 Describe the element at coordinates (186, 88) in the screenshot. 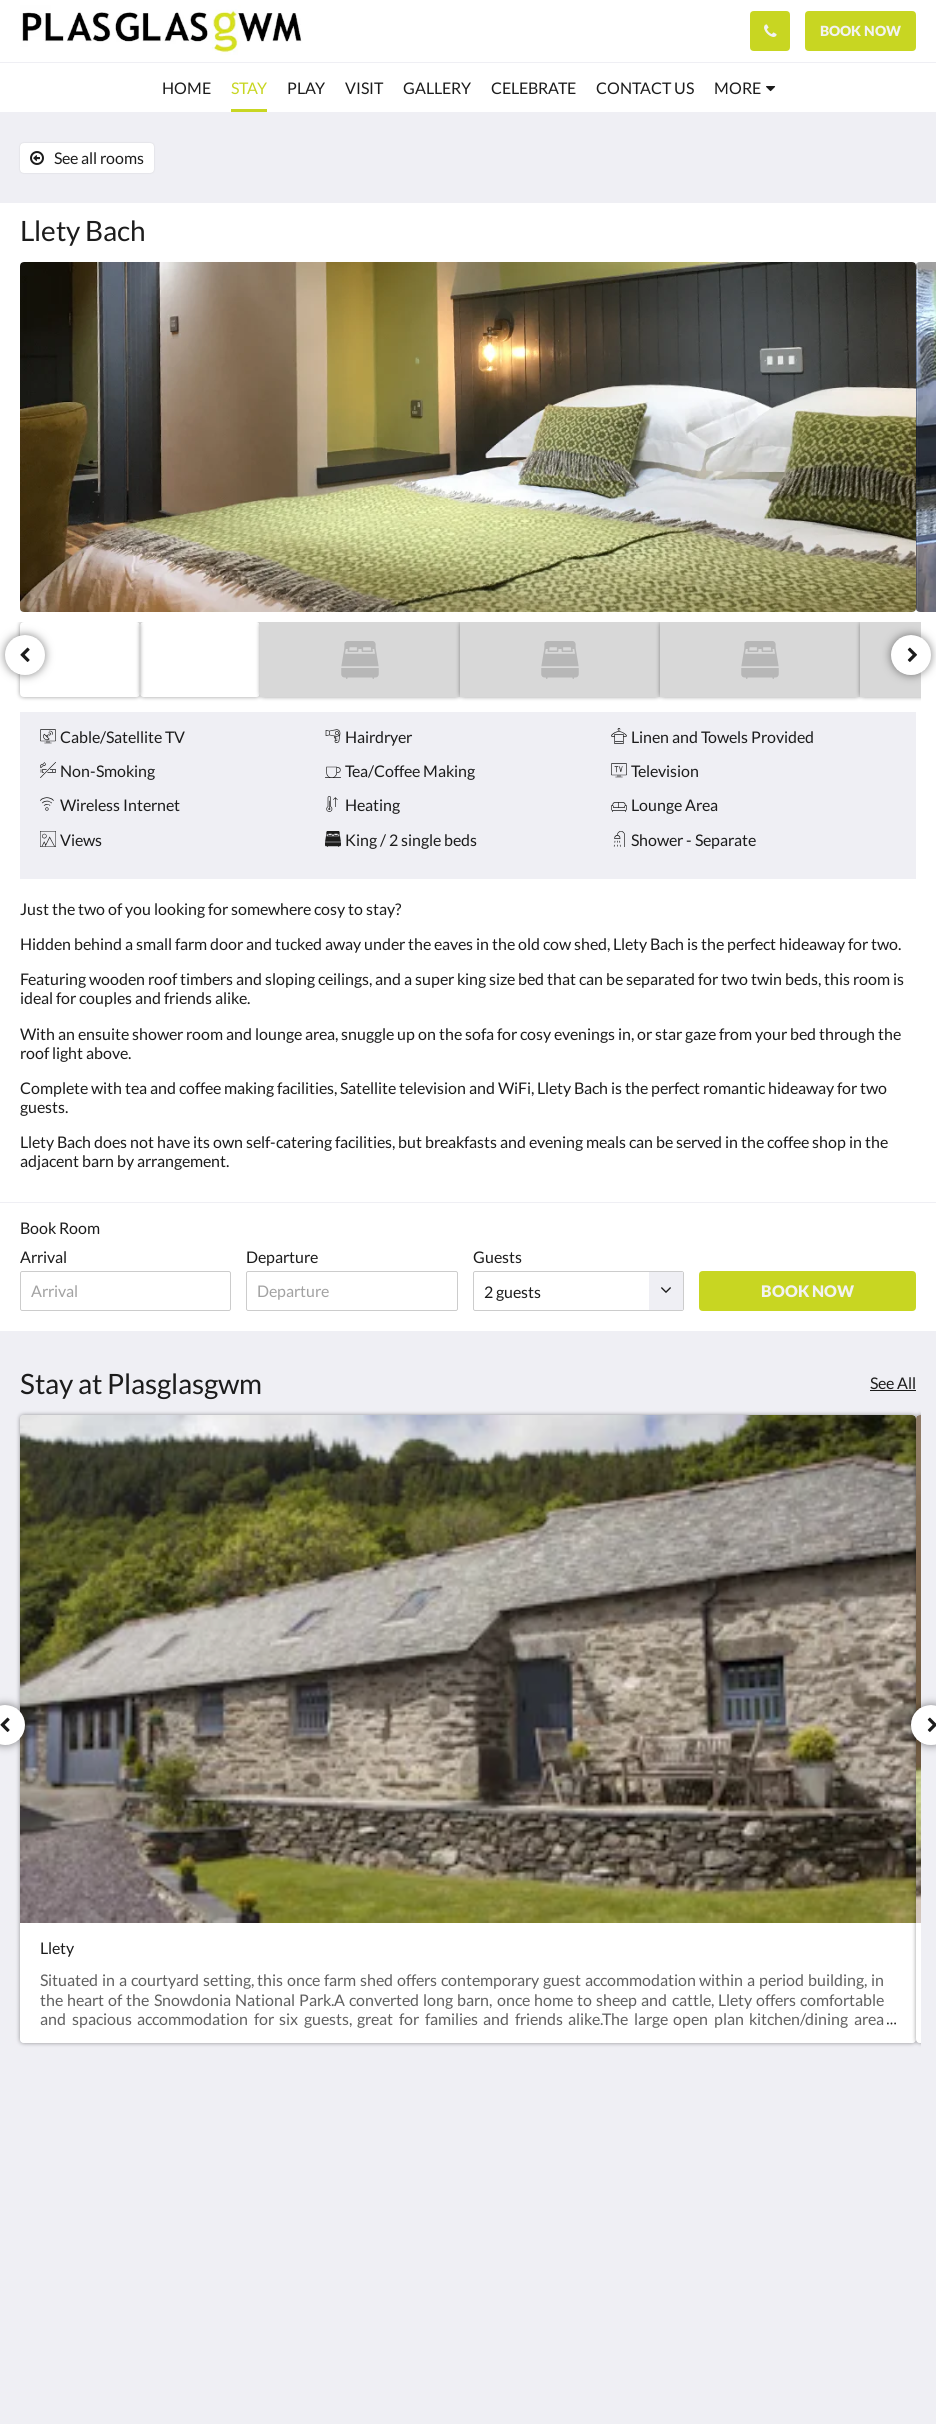

I see `[menuitem]` at that location.